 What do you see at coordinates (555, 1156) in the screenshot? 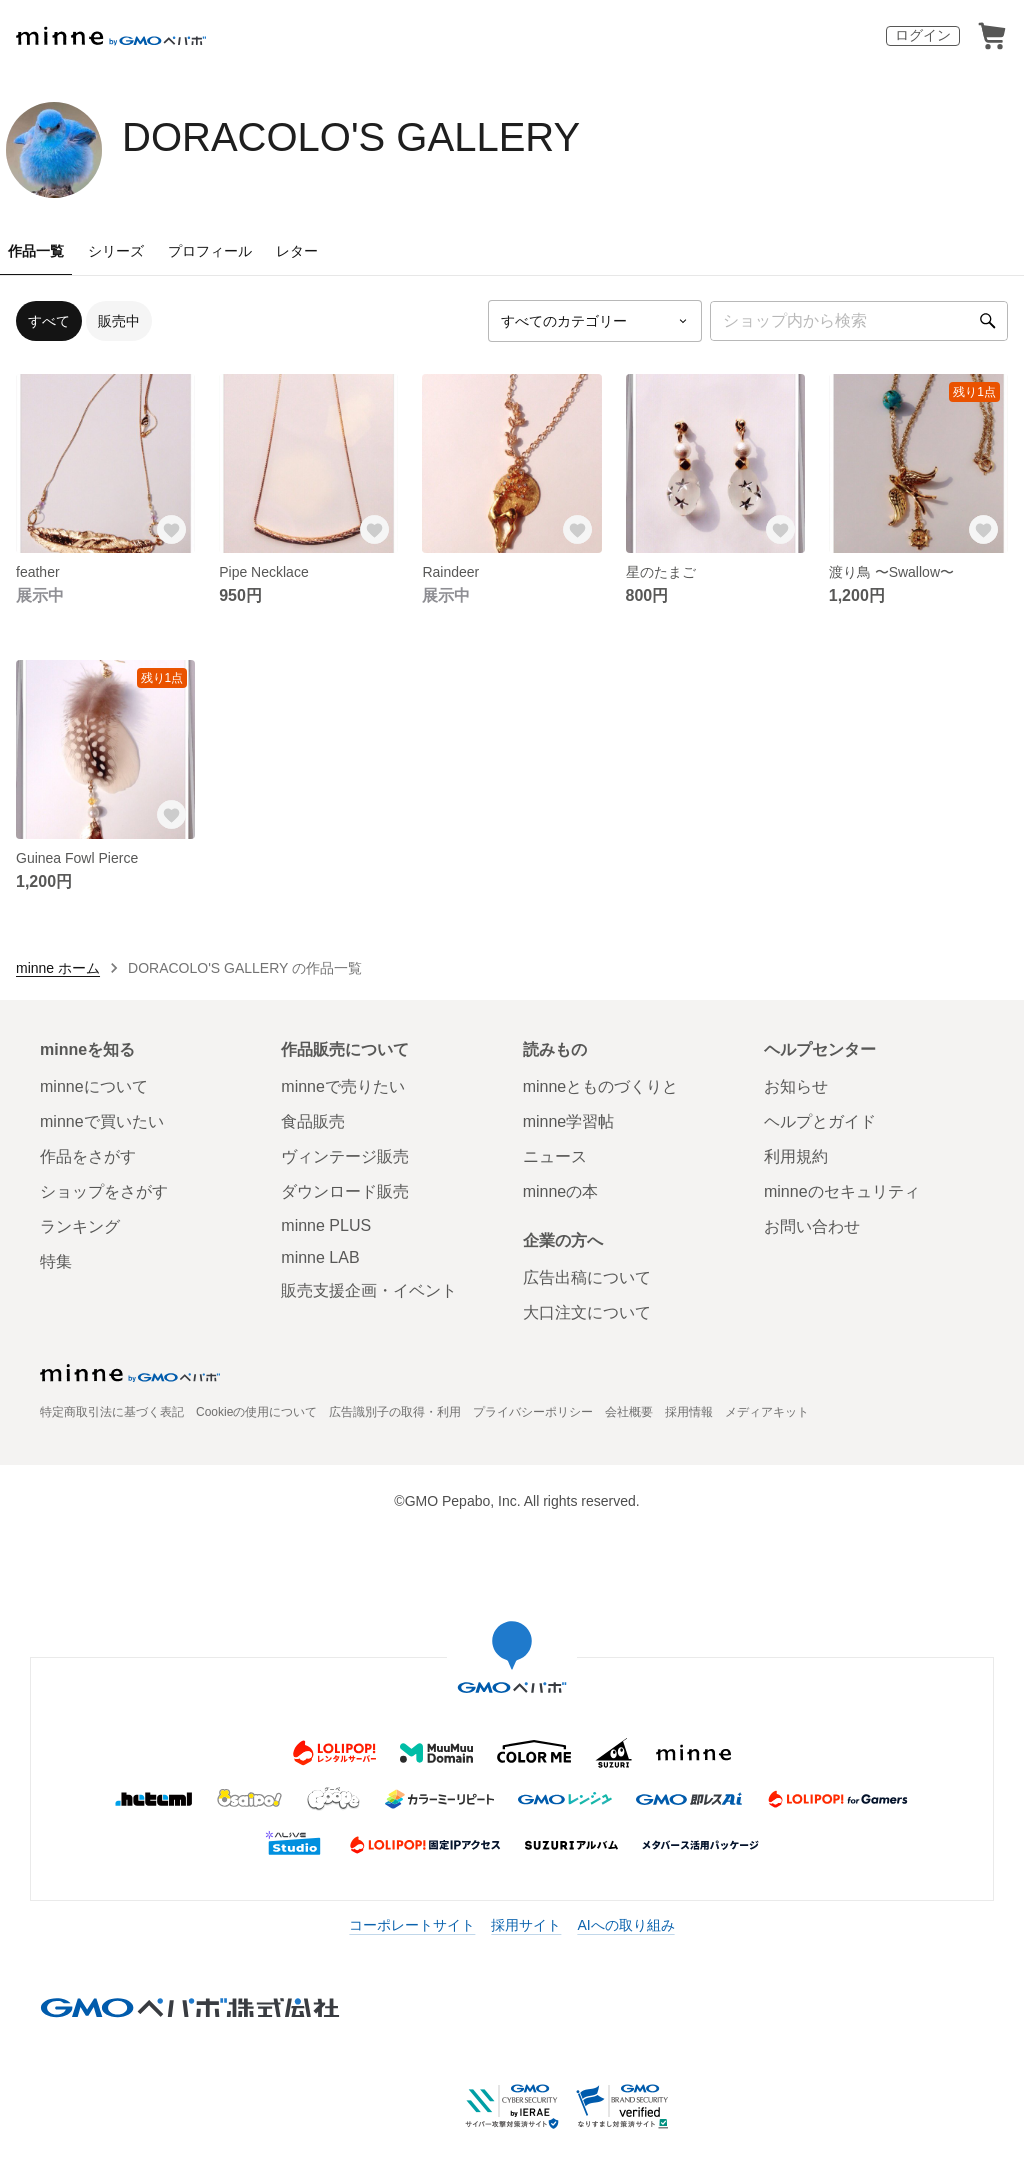
I see `ニュース` at bounding box center [555, 1156].